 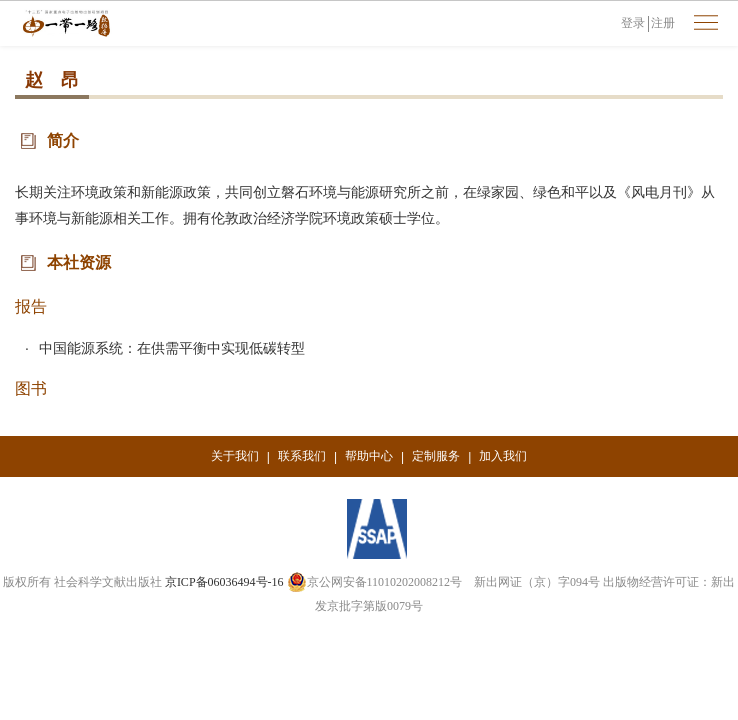 I want to click on 联系我们, so click(x=302, y=456).